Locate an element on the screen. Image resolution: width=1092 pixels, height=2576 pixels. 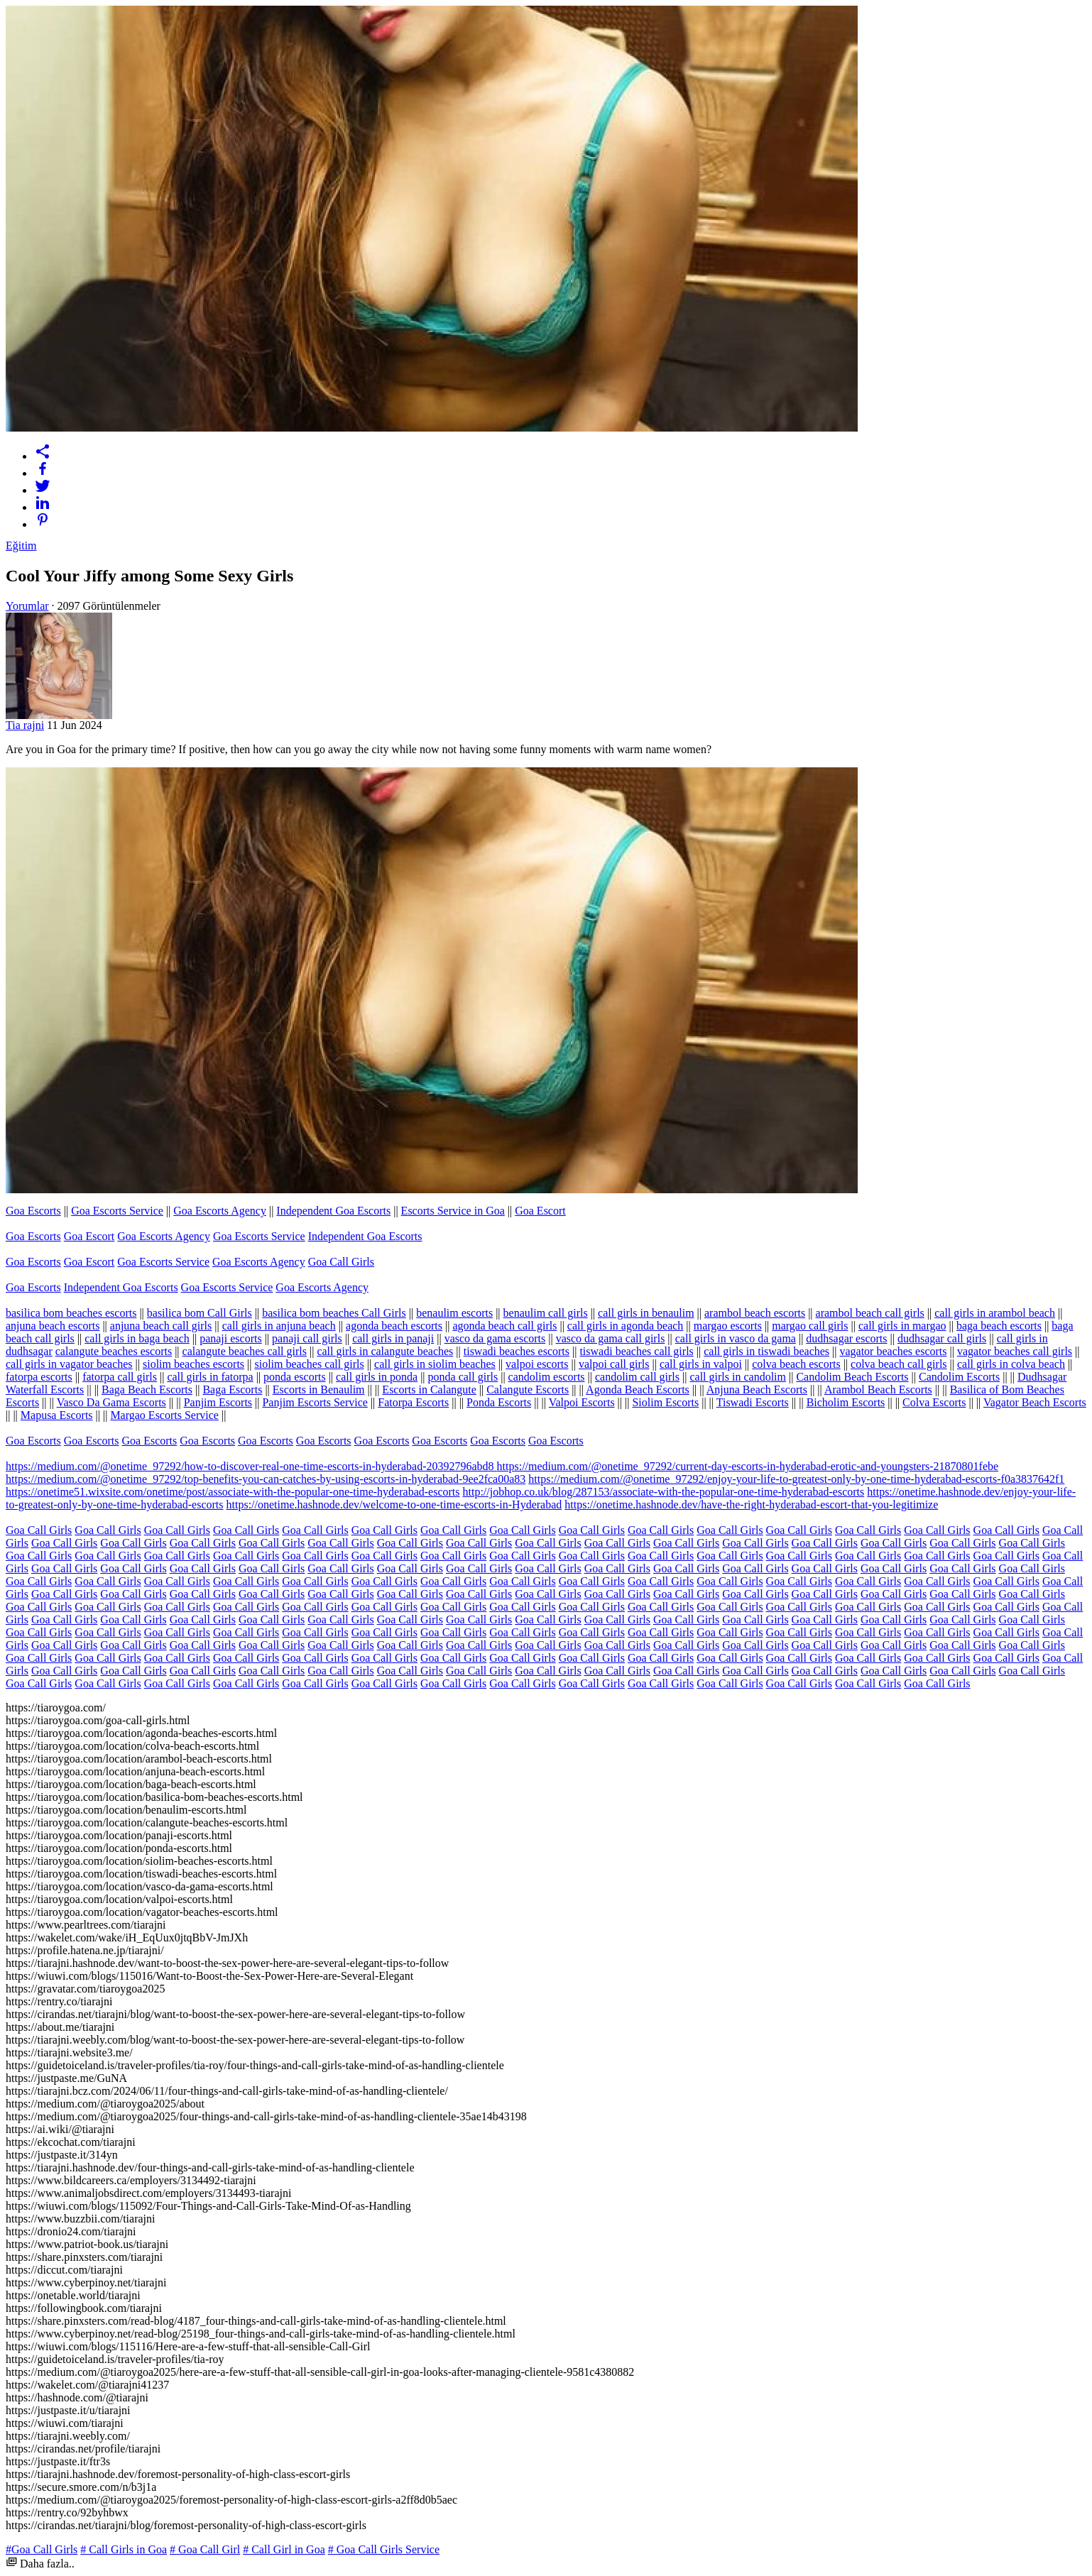
Siolim Escorts is located at coordinates (665, 1402).